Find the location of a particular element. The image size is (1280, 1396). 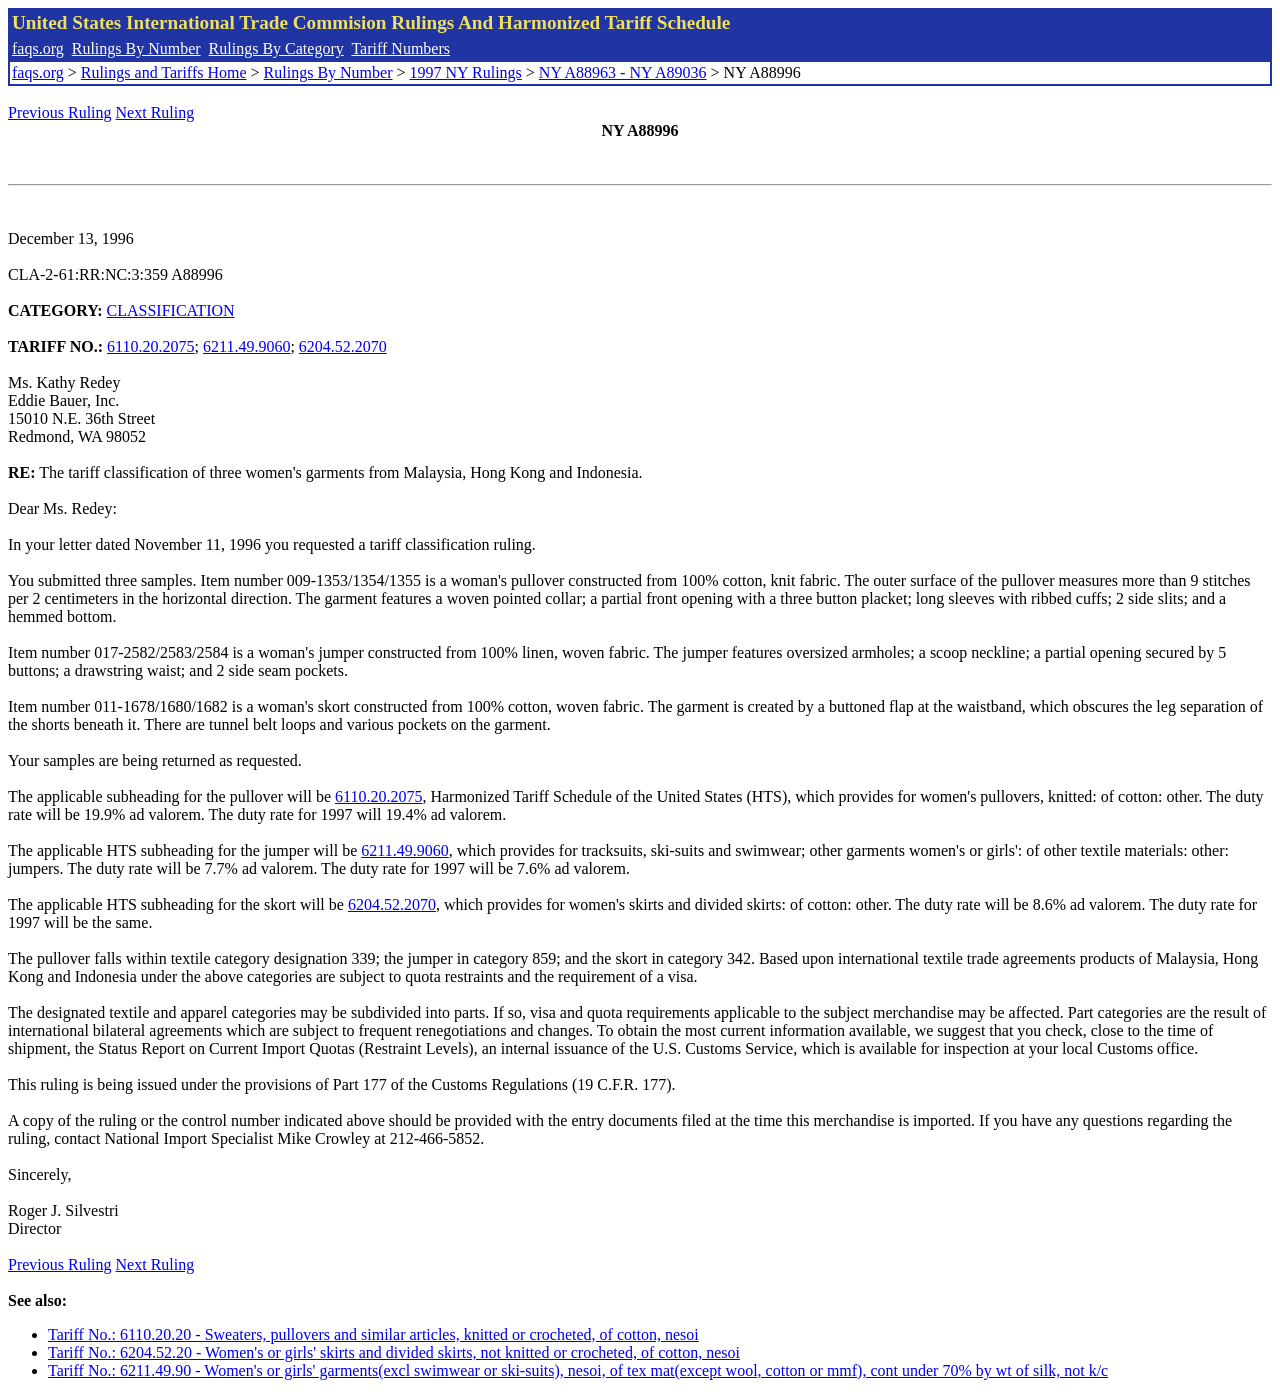

1997 NY Rulings is located at coordinates (466, 72).